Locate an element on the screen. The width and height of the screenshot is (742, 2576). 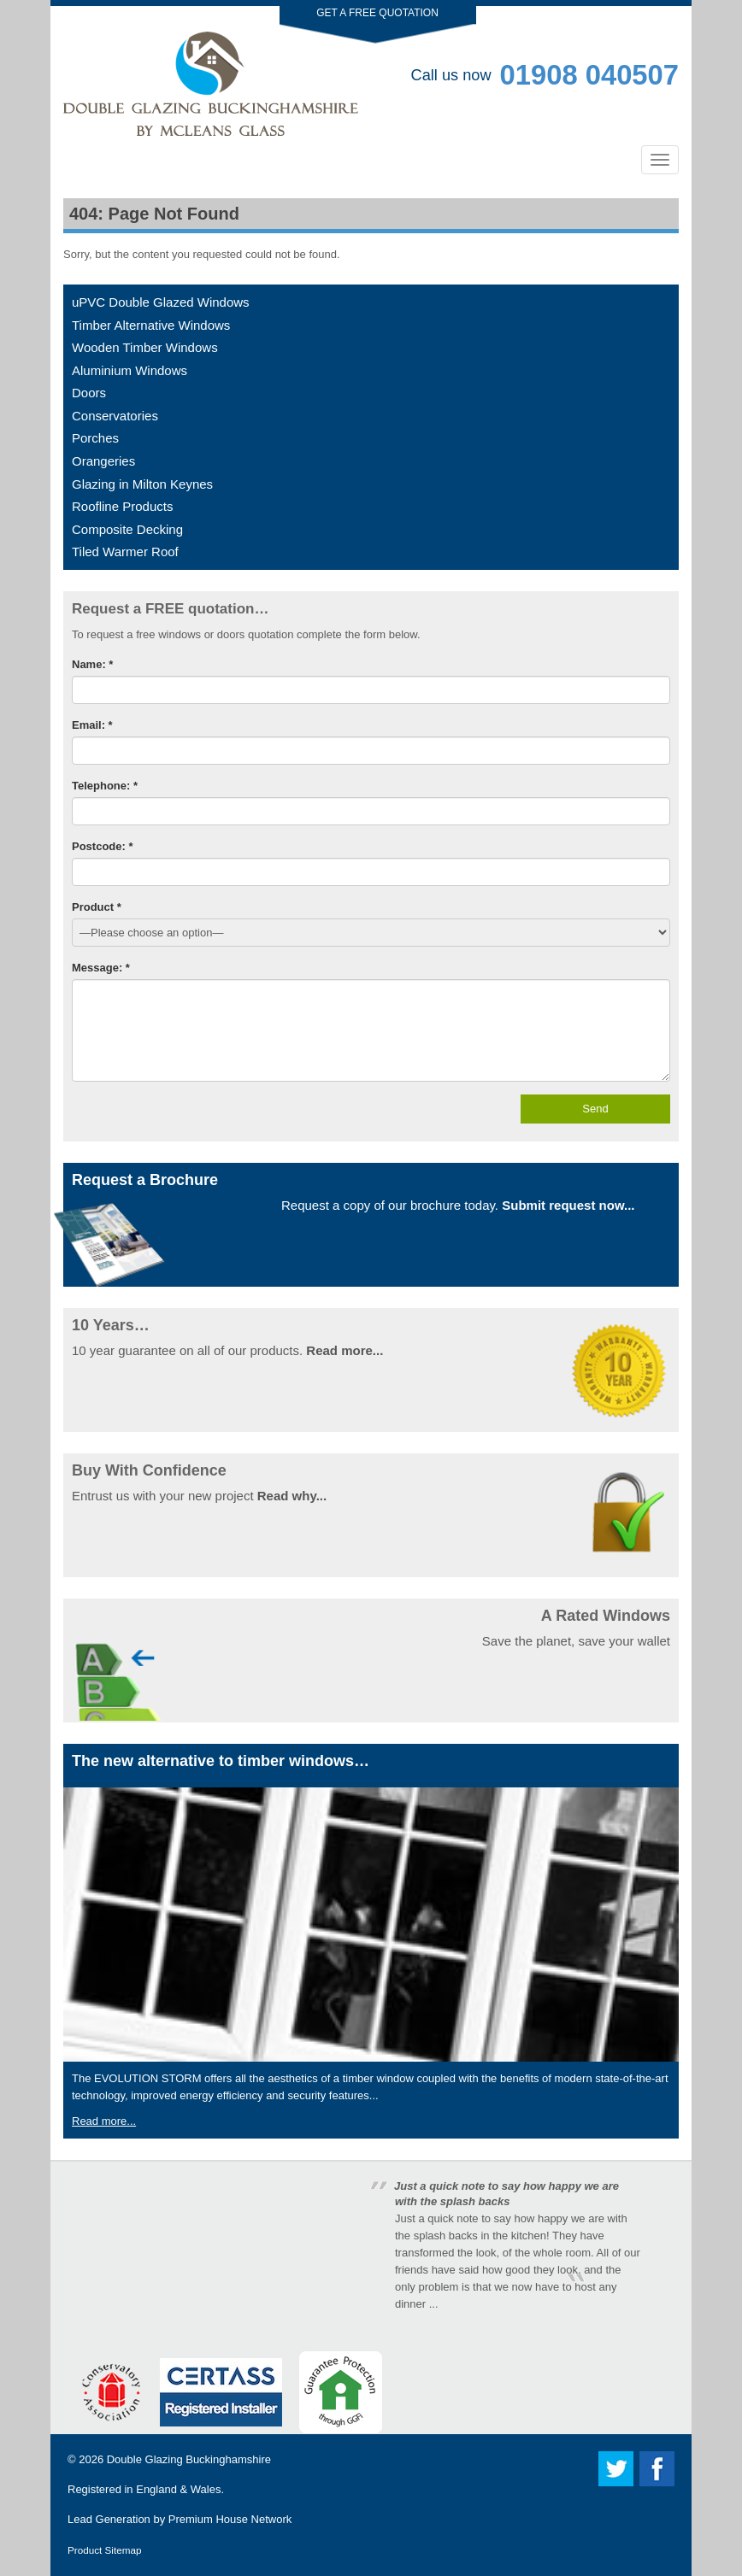
Email: * is located at coordinates (92, 725).